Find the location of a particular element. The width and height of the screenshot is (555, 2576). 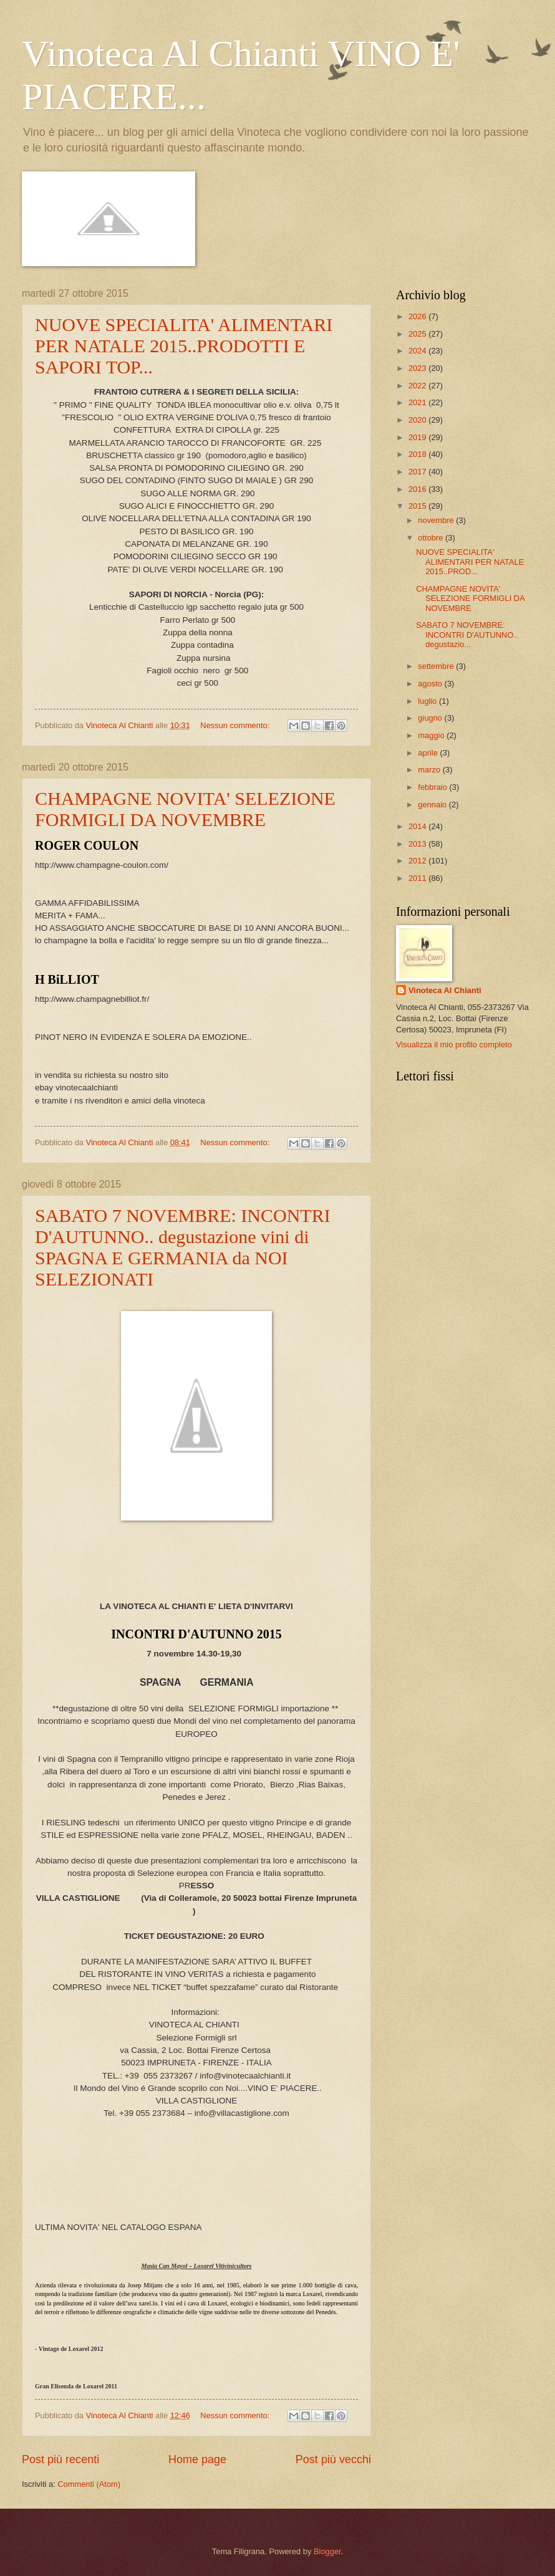

2021 is located at coordinates (418, 402).